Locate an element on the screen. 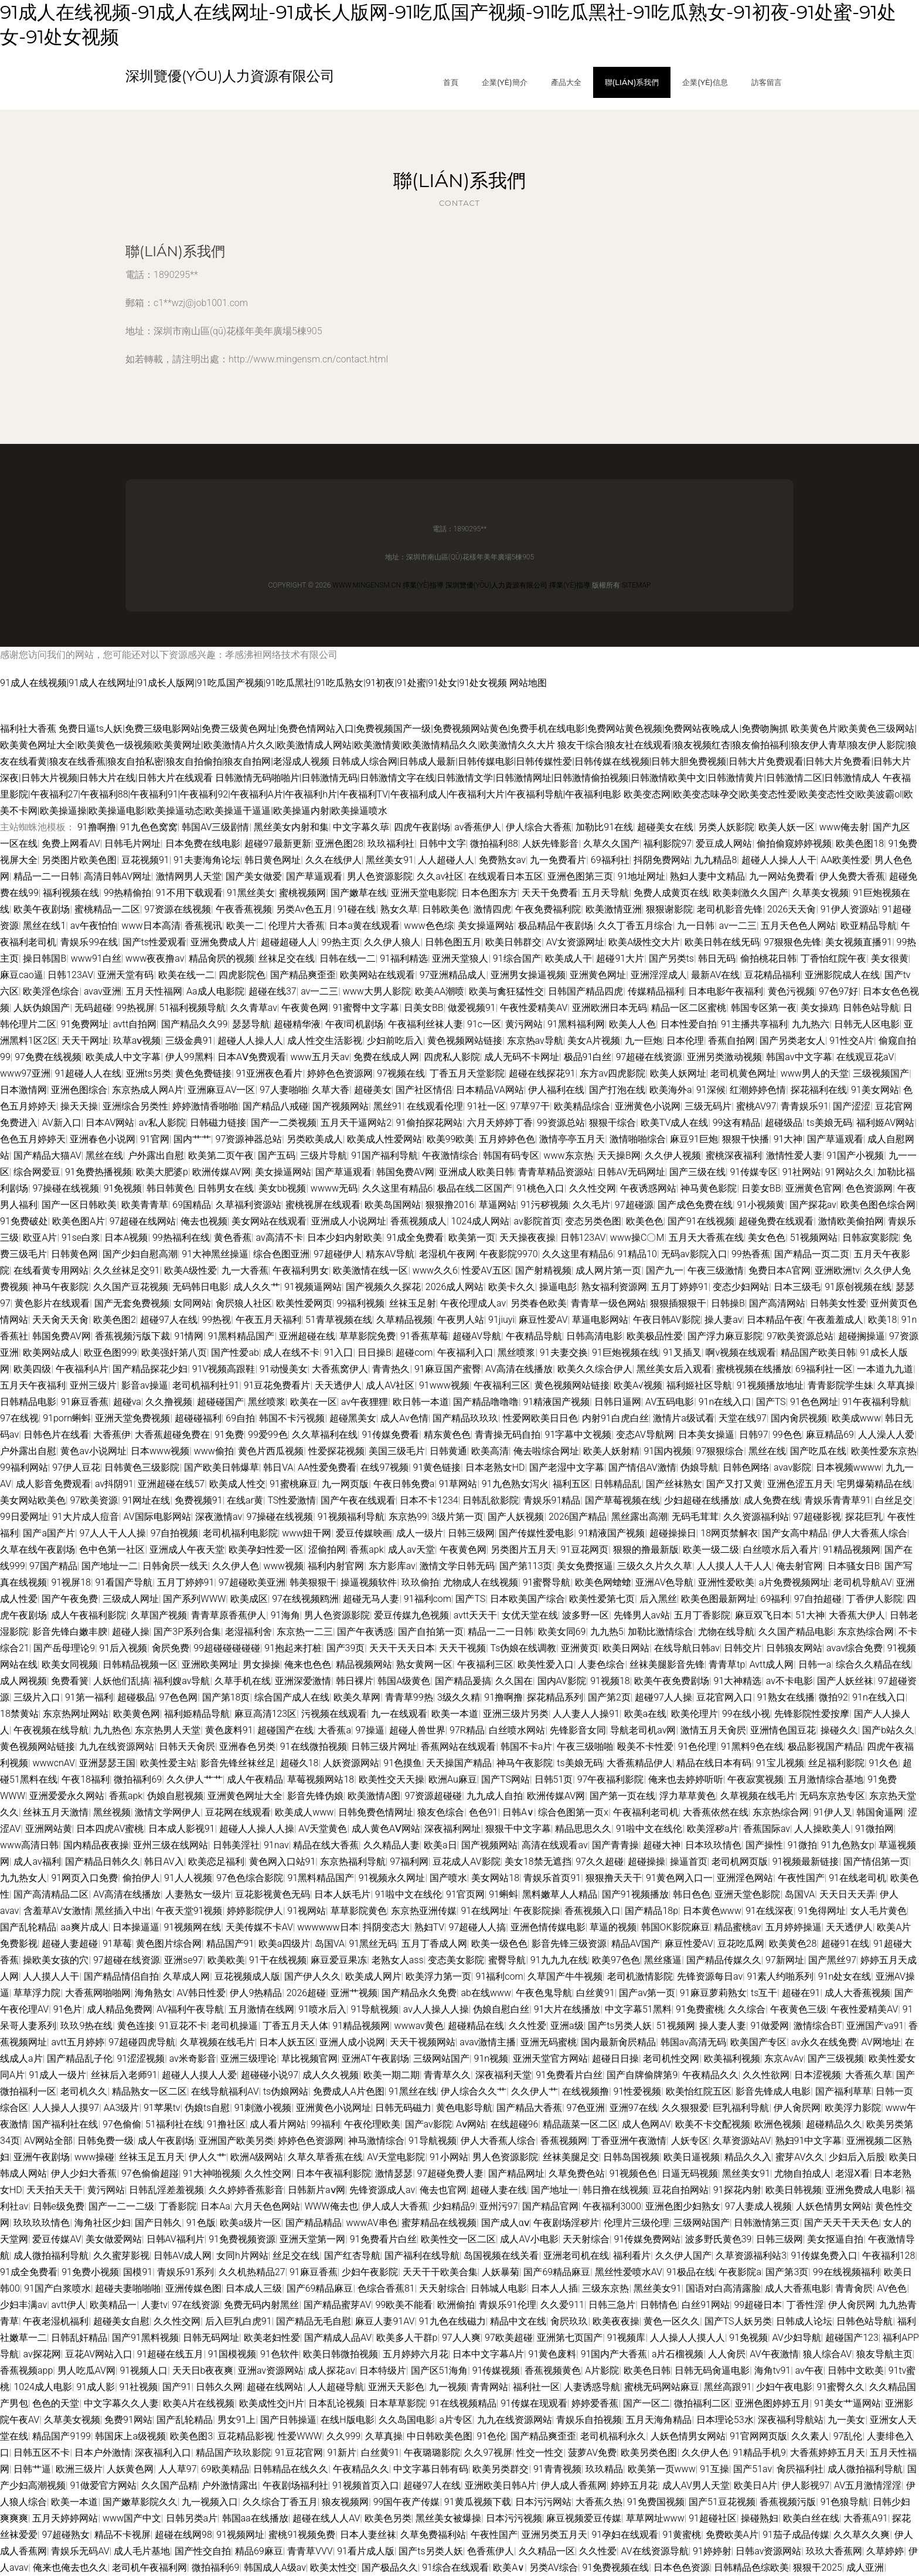 The image size is (919, 2576). 日本污污网站 is located at coordinates (543, 2501).